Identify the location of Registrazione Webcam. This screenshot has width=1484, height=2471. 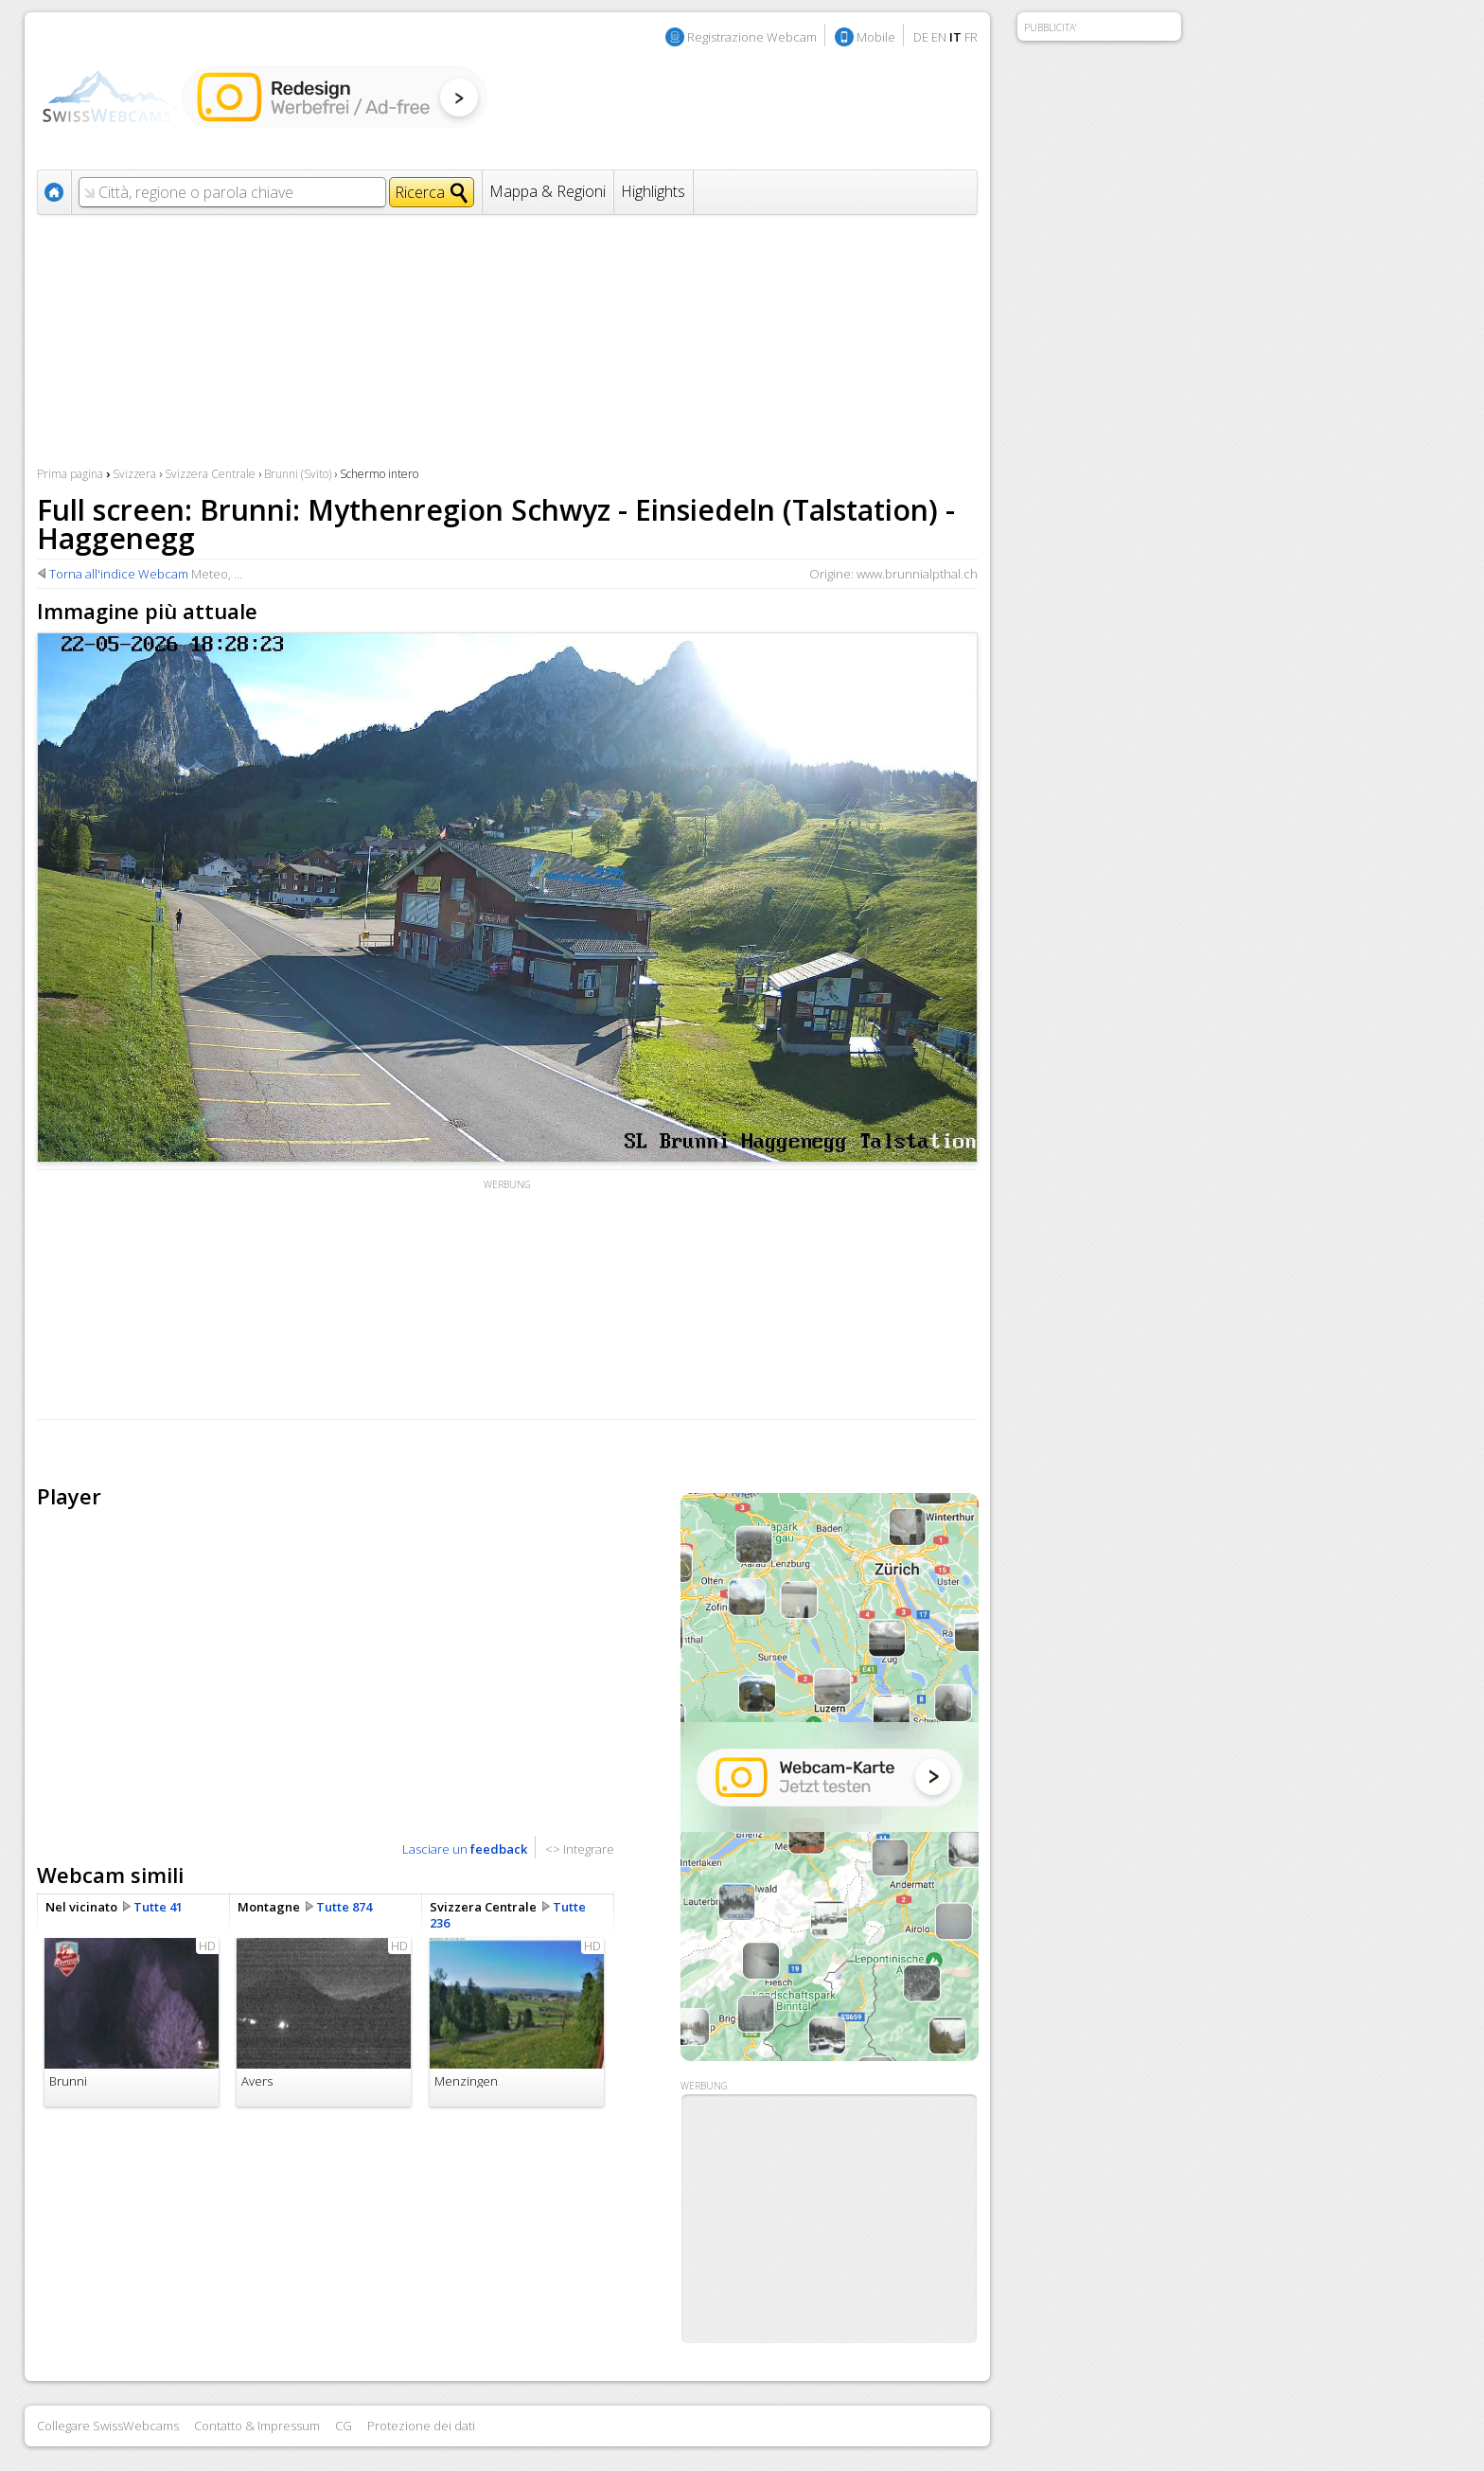
(752, 36).